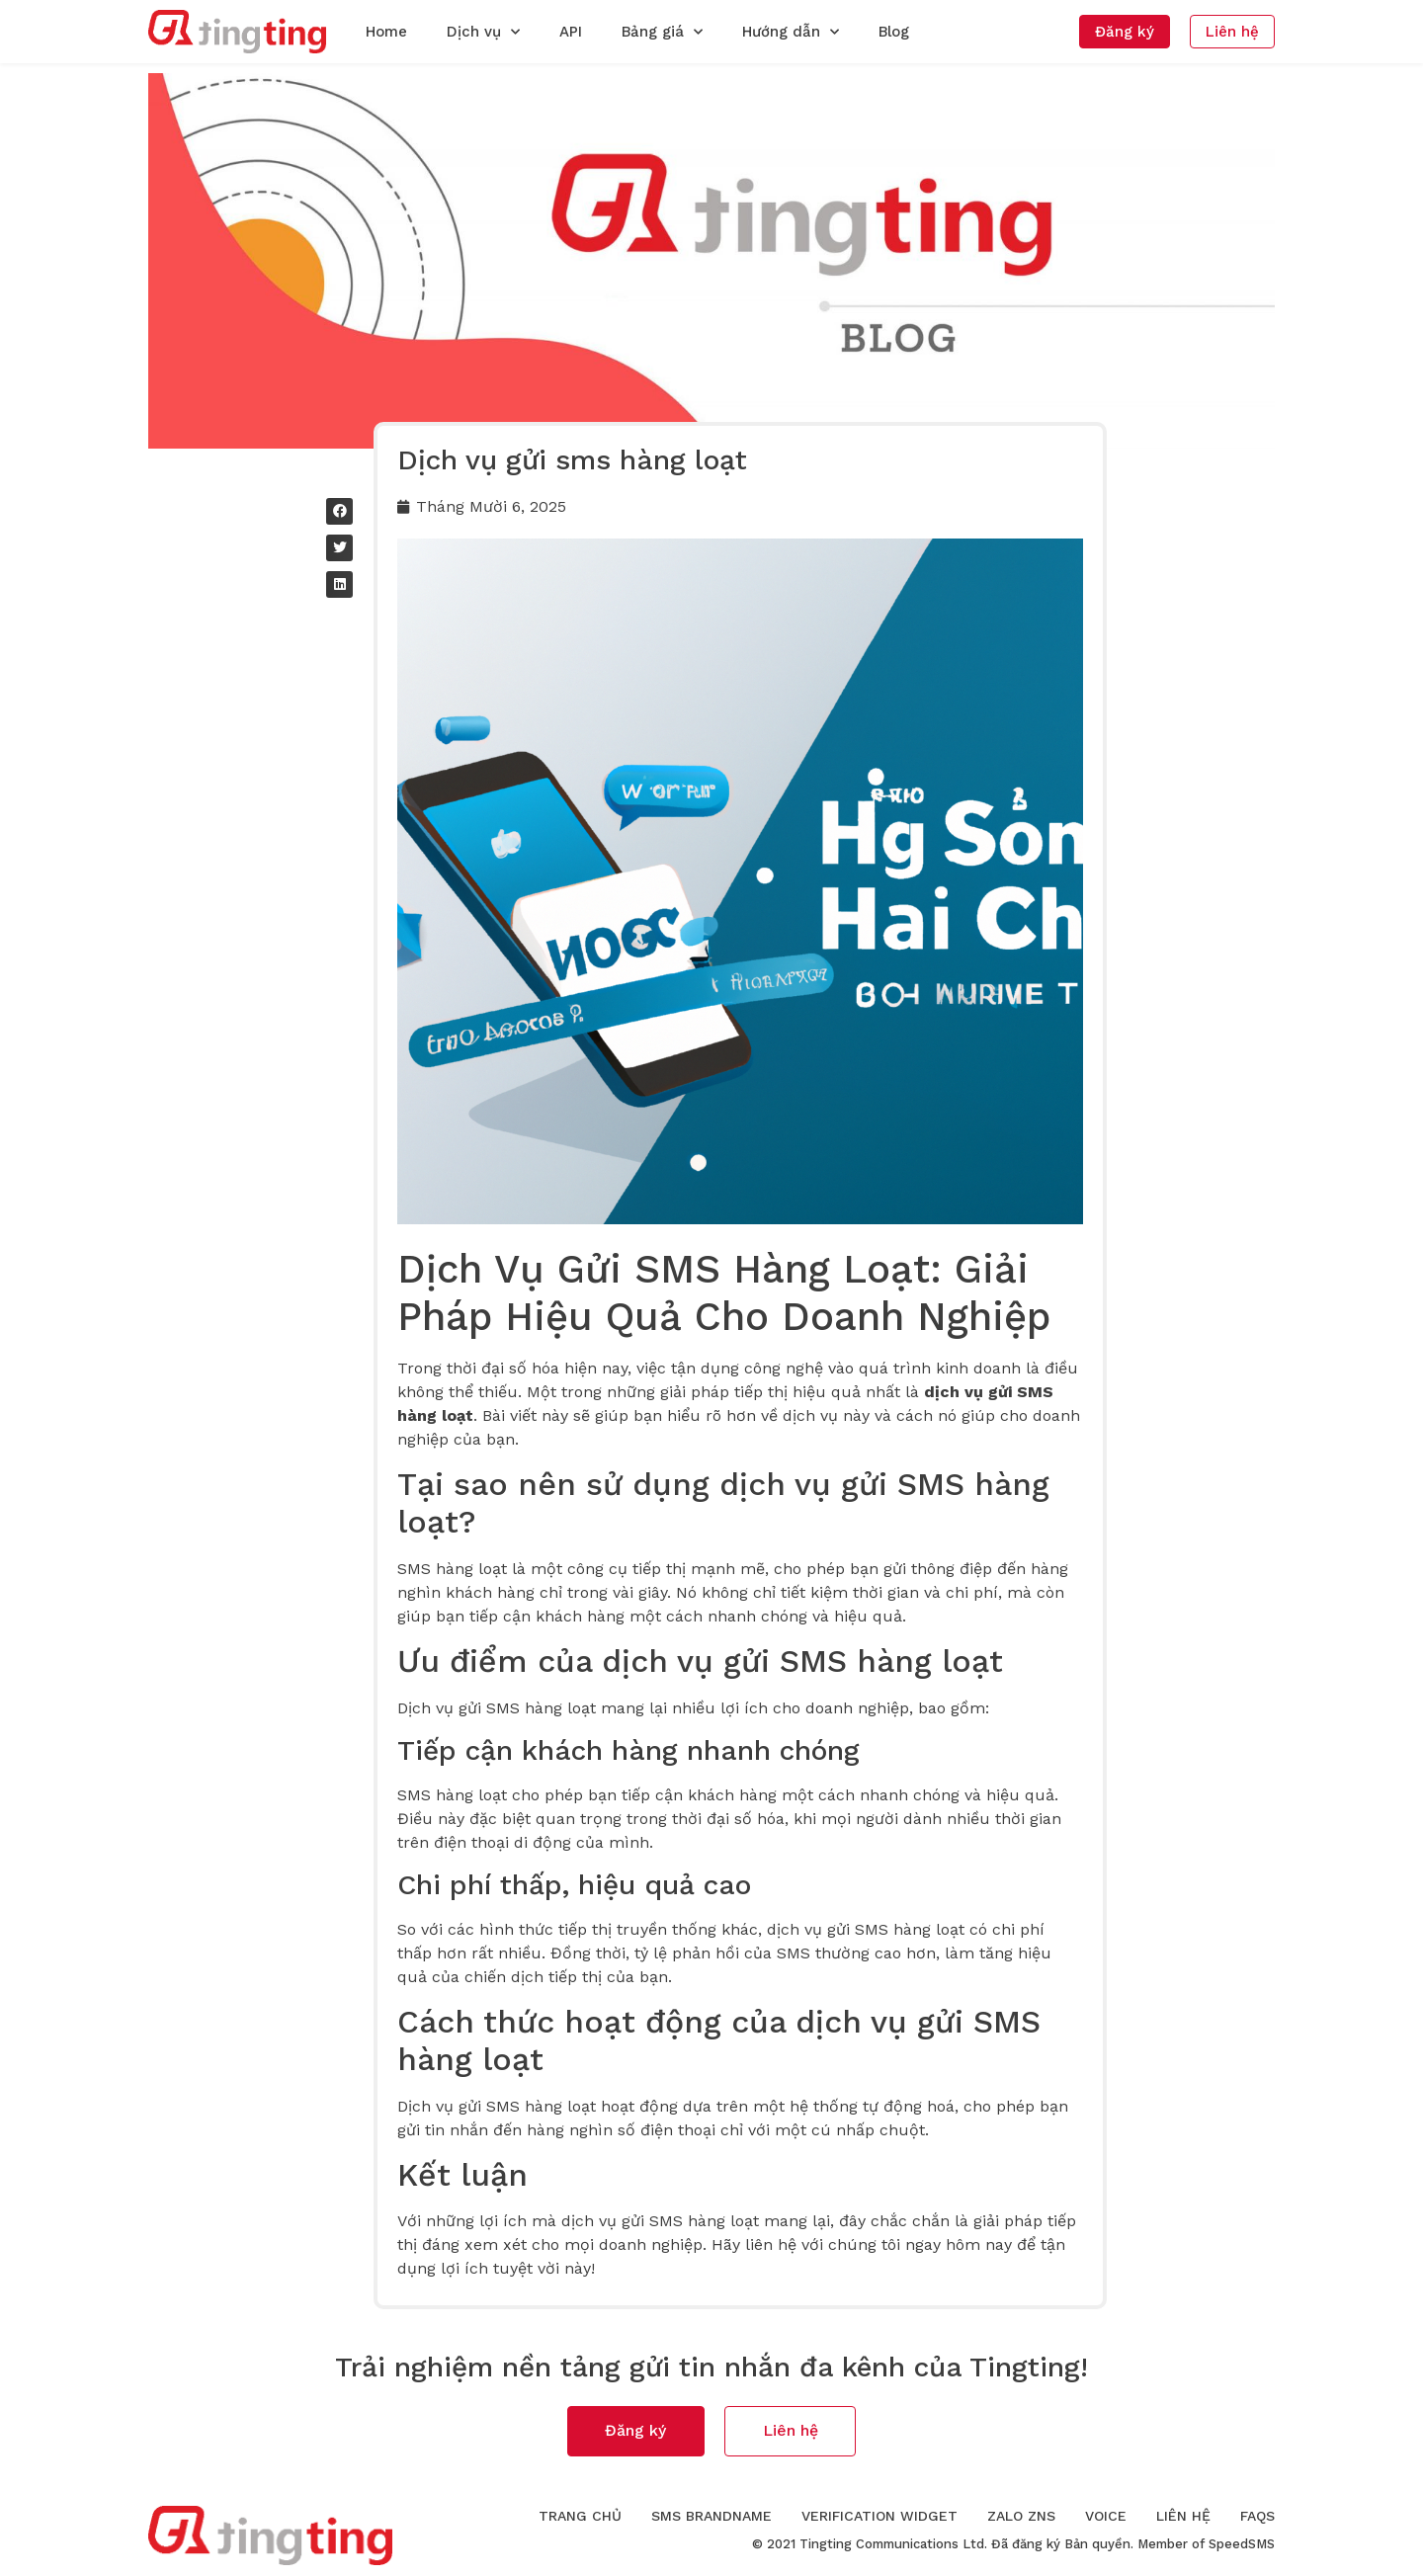 This screenshot has height=2576, width=1423. Describe the element at coordinates (1106, 2517) in the screenshot. I see `Voice` at that location.